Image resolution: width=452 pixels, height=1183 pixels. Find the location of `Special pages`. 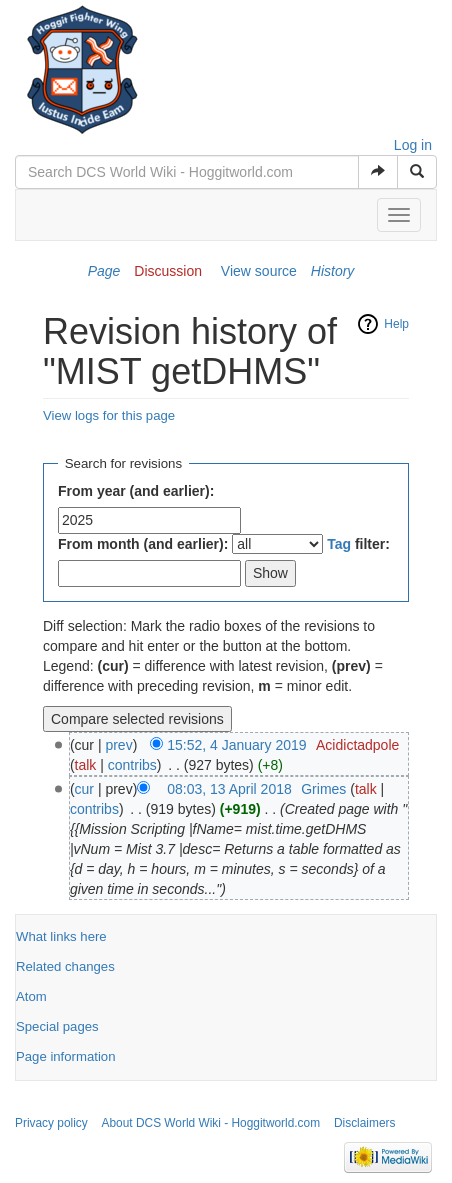

Special pages is located at coordinates (57, 1026).